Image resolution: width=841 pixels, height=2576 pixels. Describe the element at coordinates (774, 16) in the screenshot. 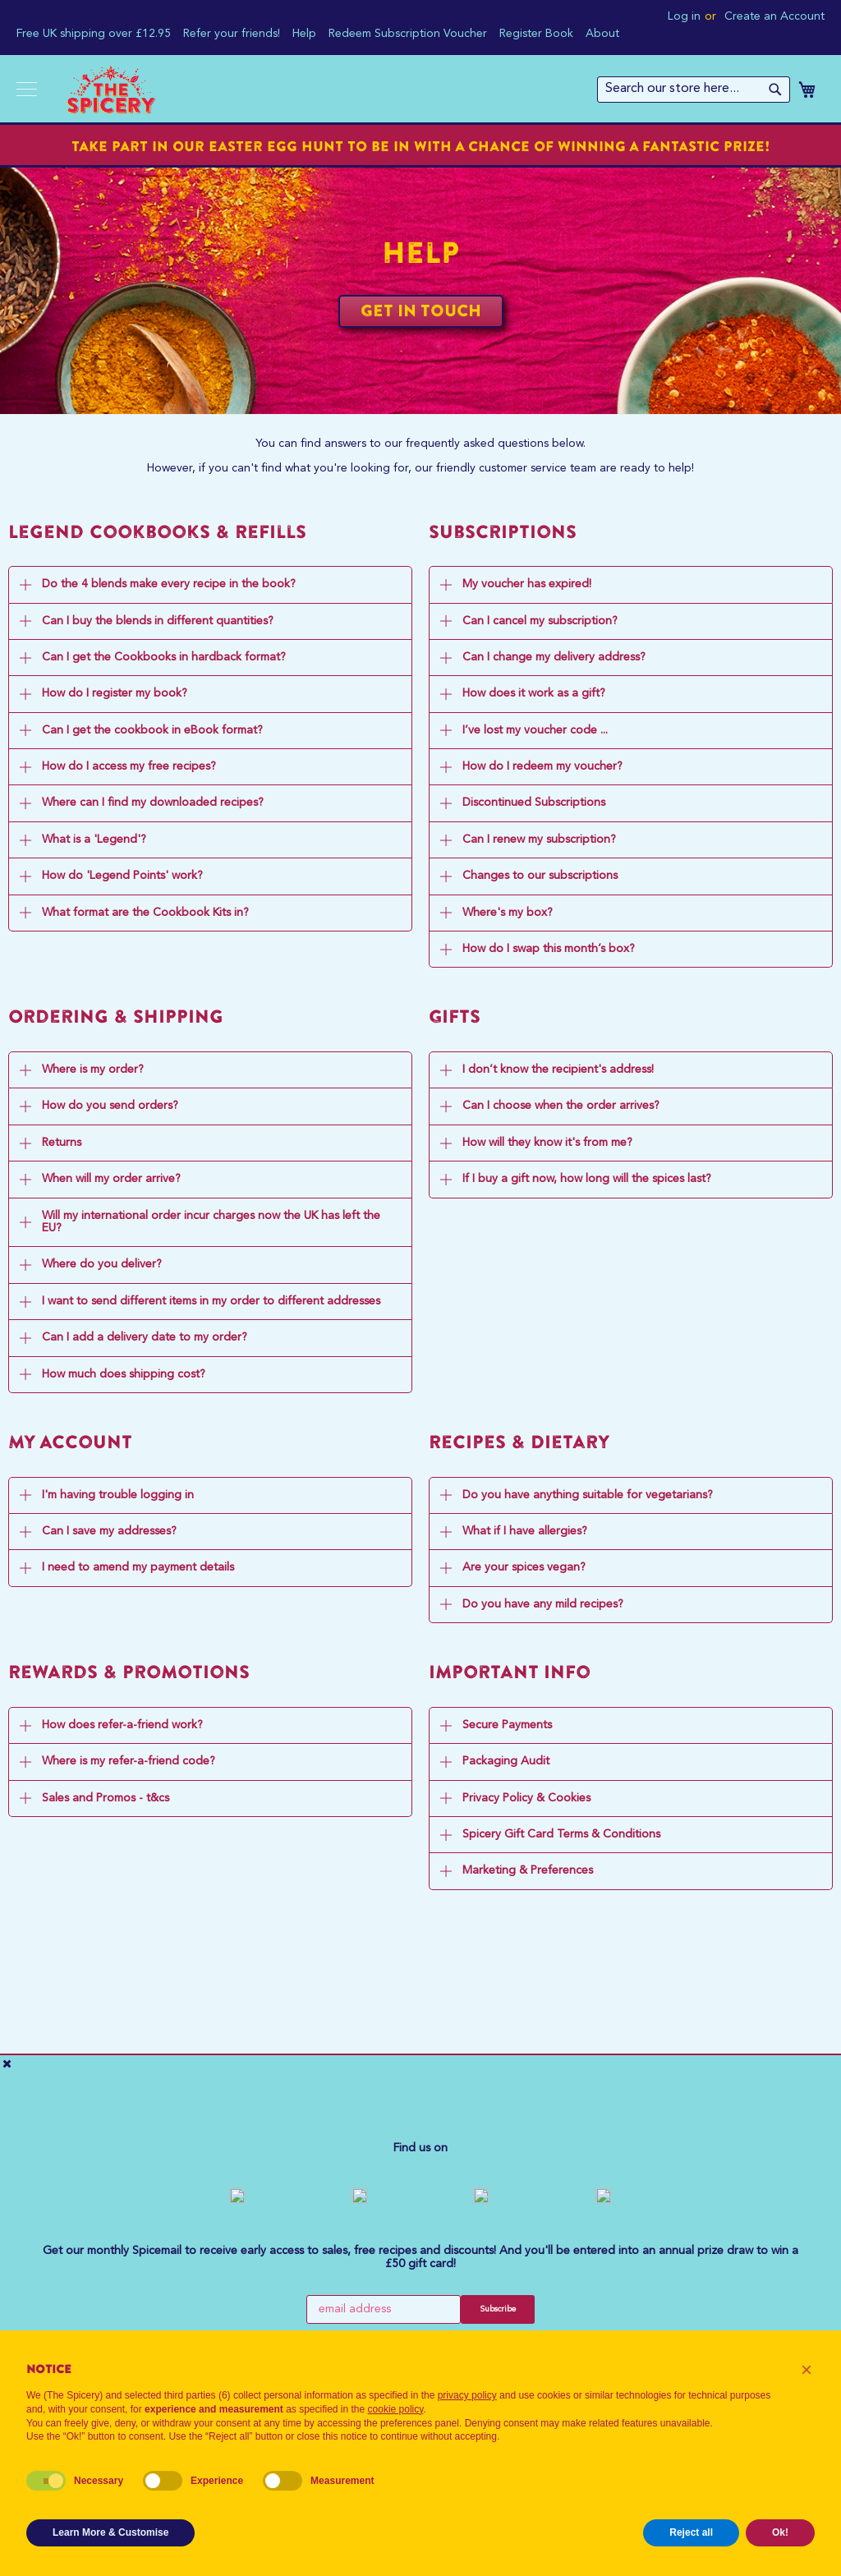

I see `Create an Account` at that location.